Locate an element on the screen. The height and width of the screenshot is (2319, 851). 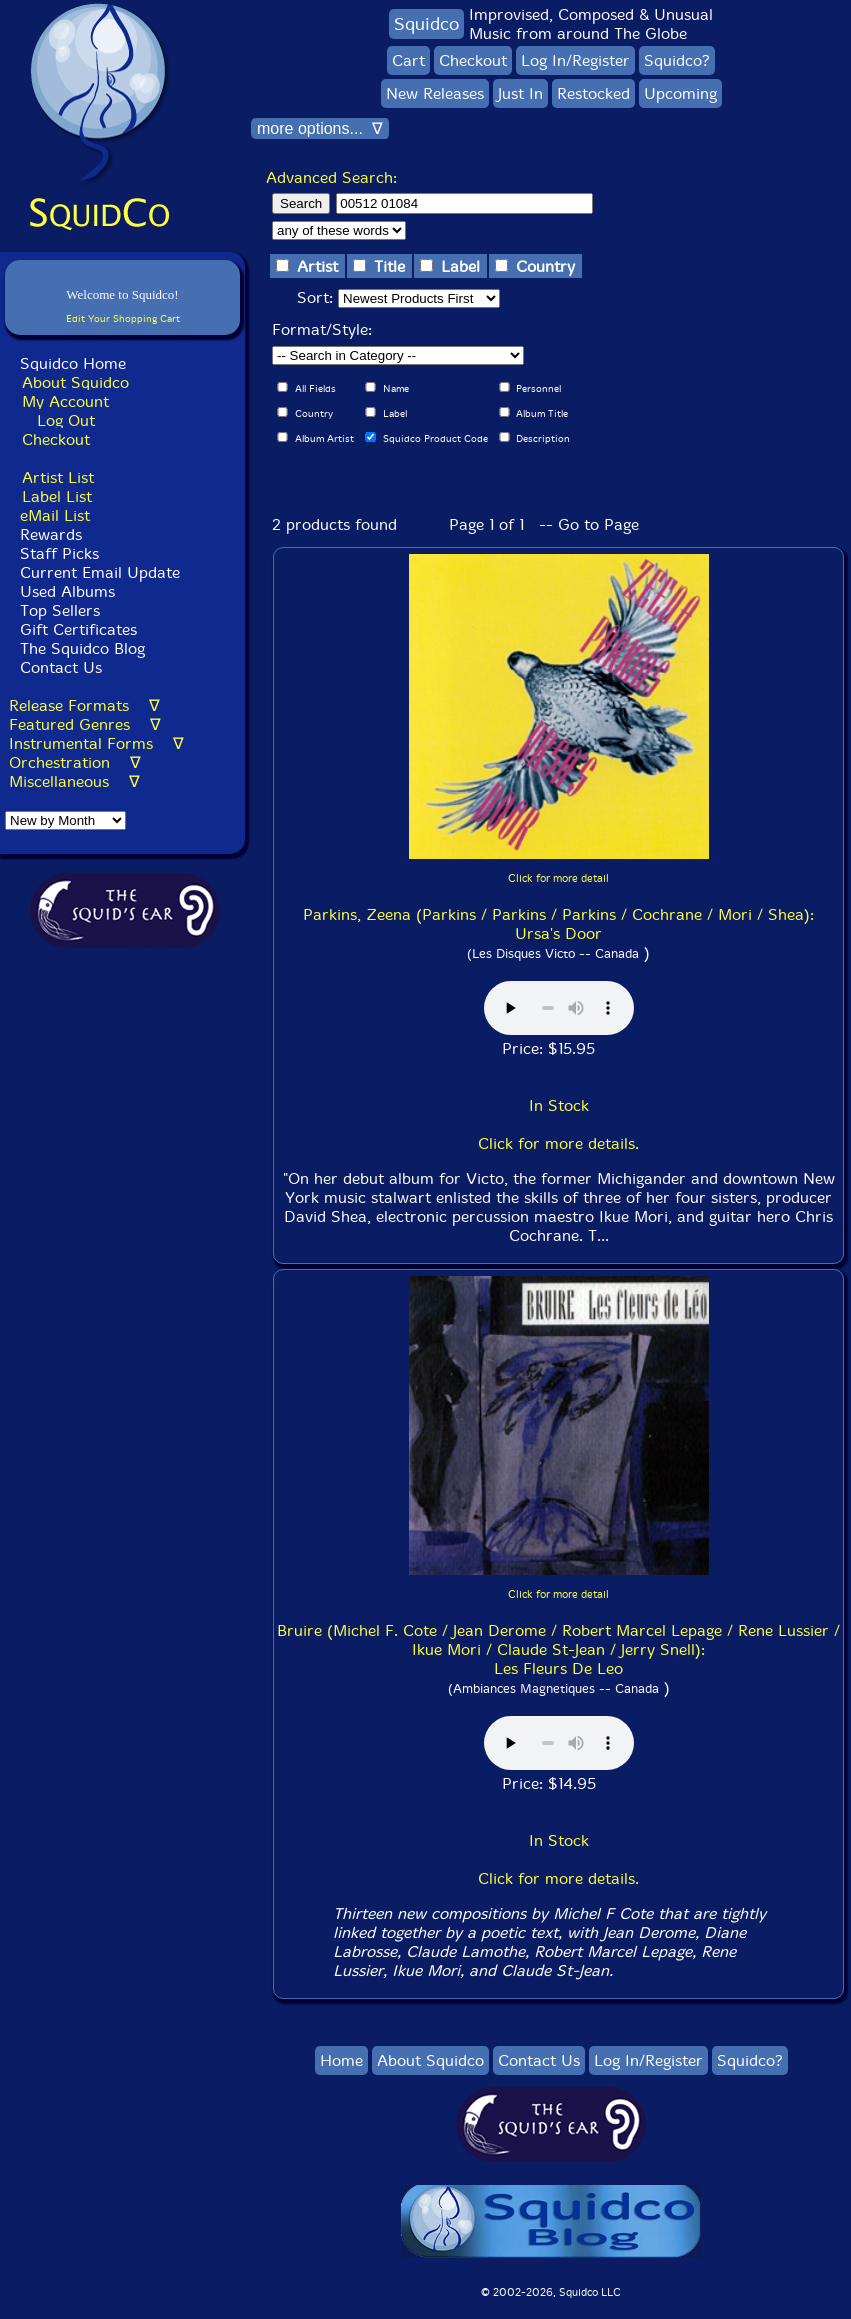
eMail List is located at coordinates (55, 515).